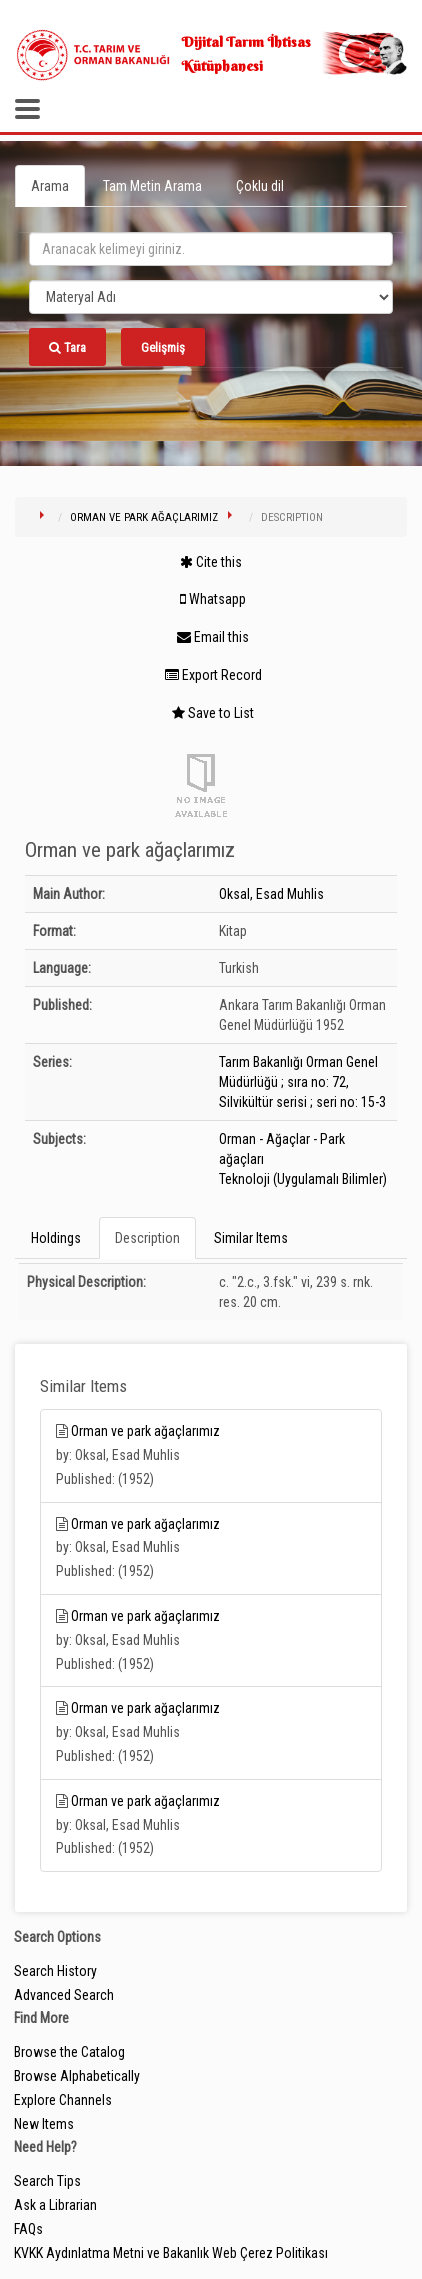 Image resolution: width=422 pixels, height=2279 pixels. I want to click on Browse the Catalog, so click(69, 2052).